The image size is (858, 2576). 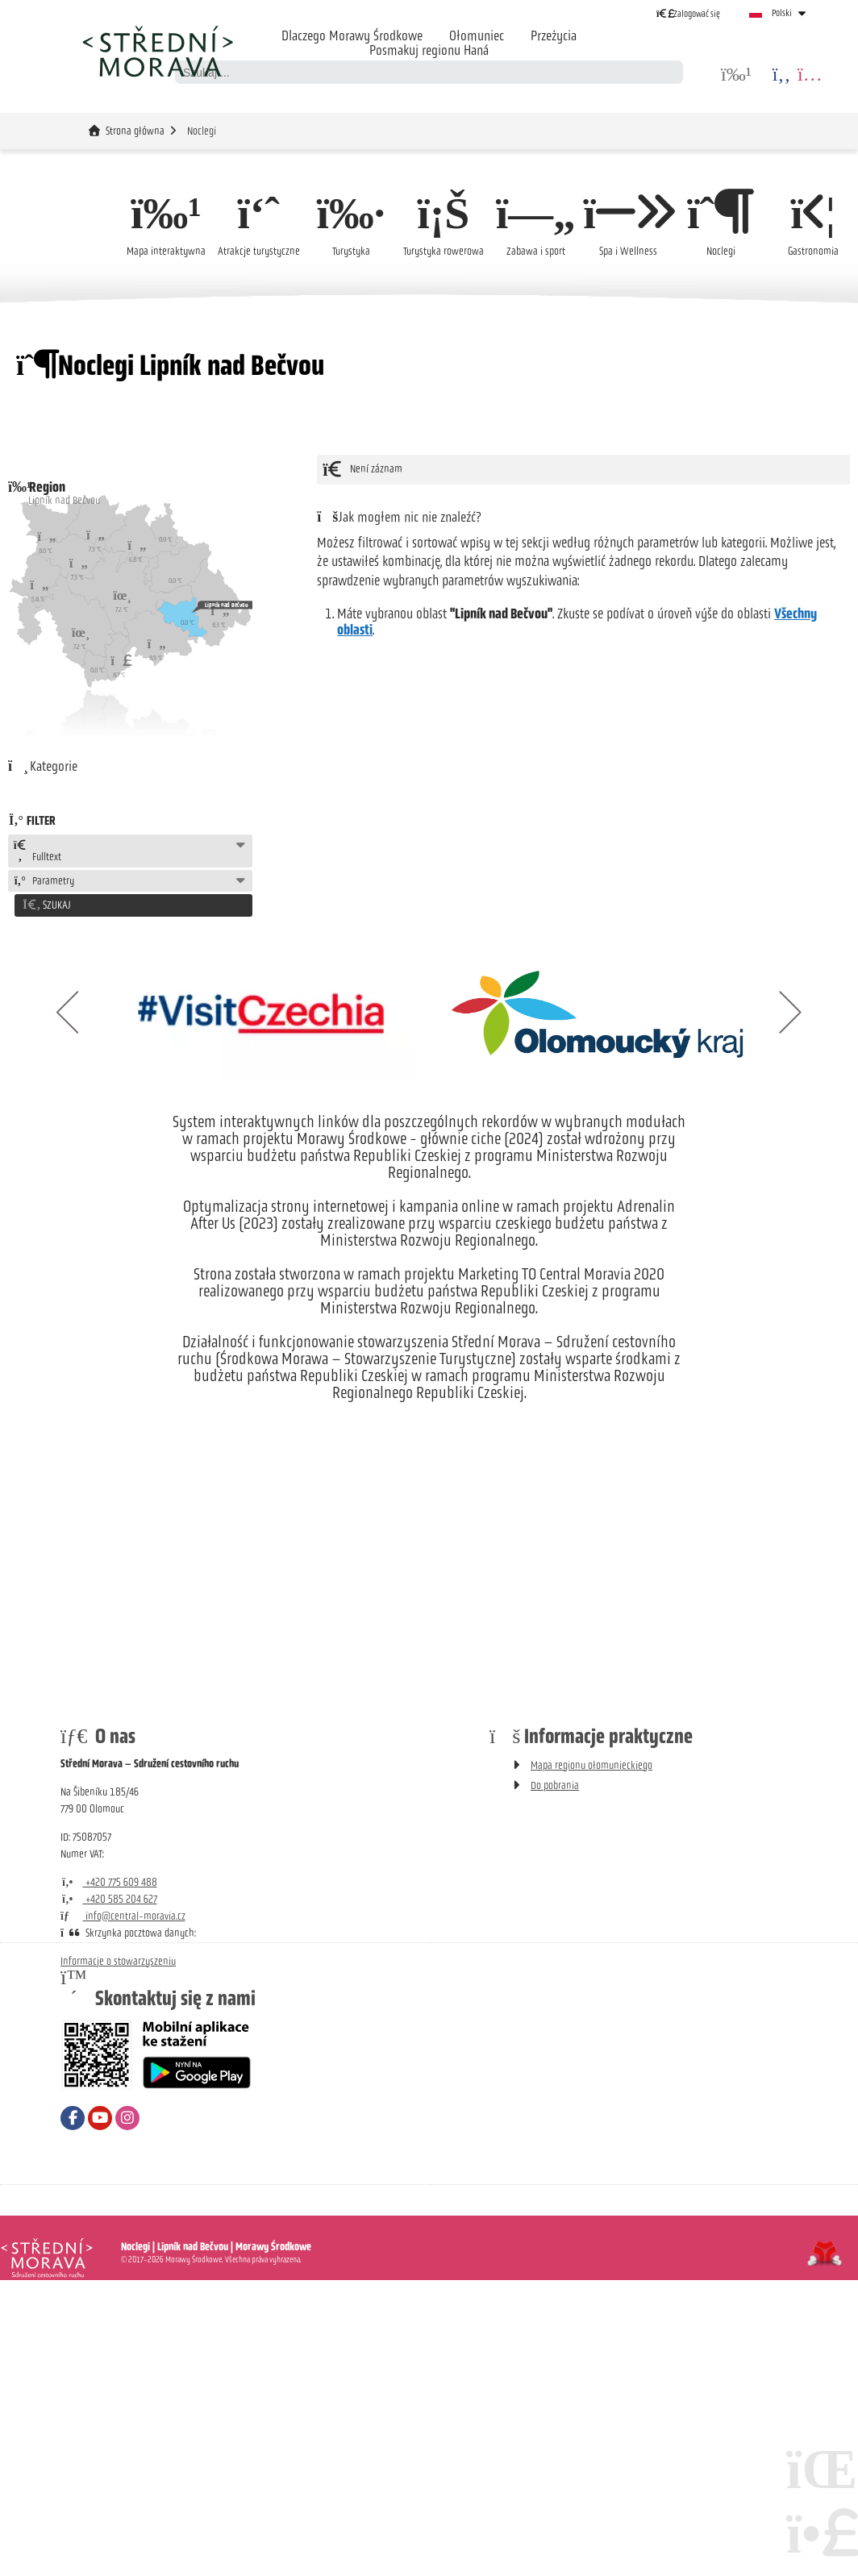 What do you see at coordinates (782, 13) in the screenshot?
I see `Polski [button]` at bounding box center [782, 13].